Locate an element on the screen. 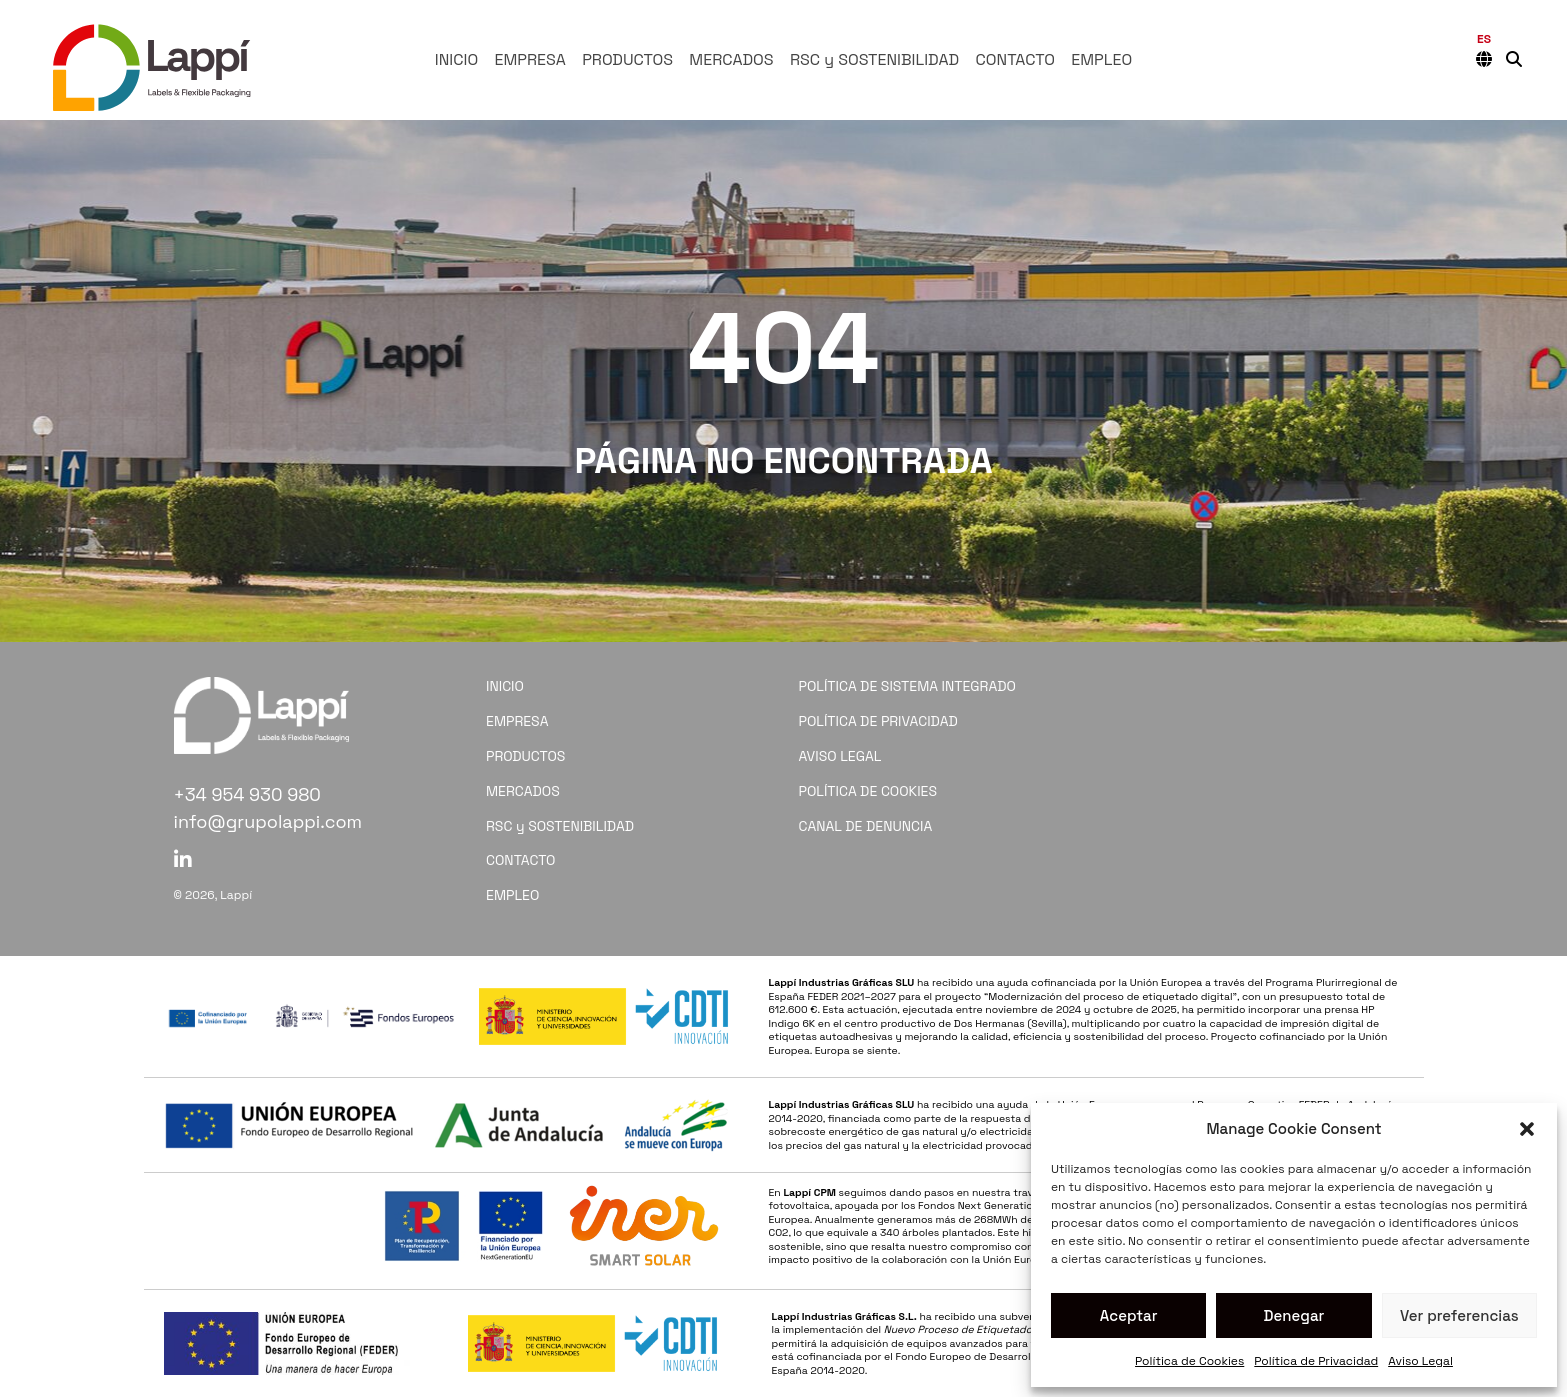 The height and width of the screenshot is (1397, 1567). POLÍTICA DE COOKIES is located at coordinates (868, 791).